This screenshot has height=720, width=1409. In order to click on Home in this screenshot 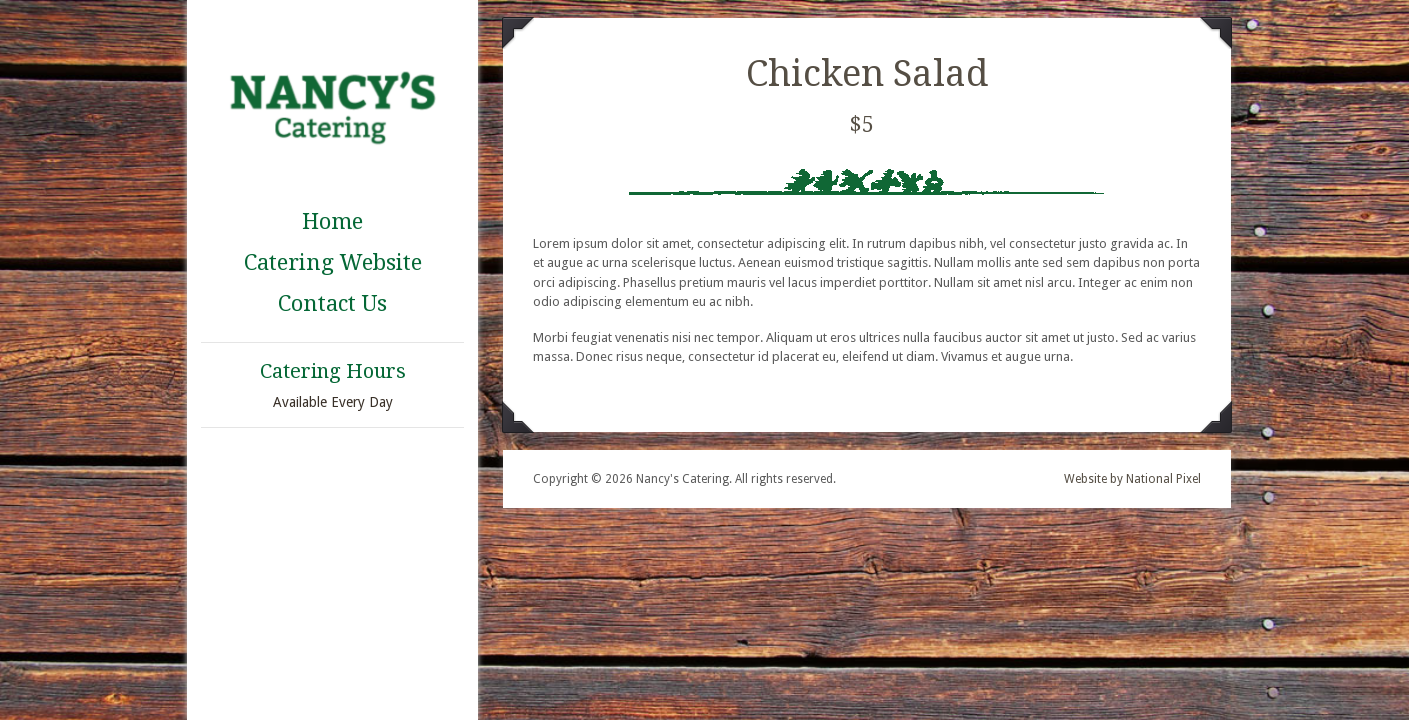, I will do `click(332, 221)`.